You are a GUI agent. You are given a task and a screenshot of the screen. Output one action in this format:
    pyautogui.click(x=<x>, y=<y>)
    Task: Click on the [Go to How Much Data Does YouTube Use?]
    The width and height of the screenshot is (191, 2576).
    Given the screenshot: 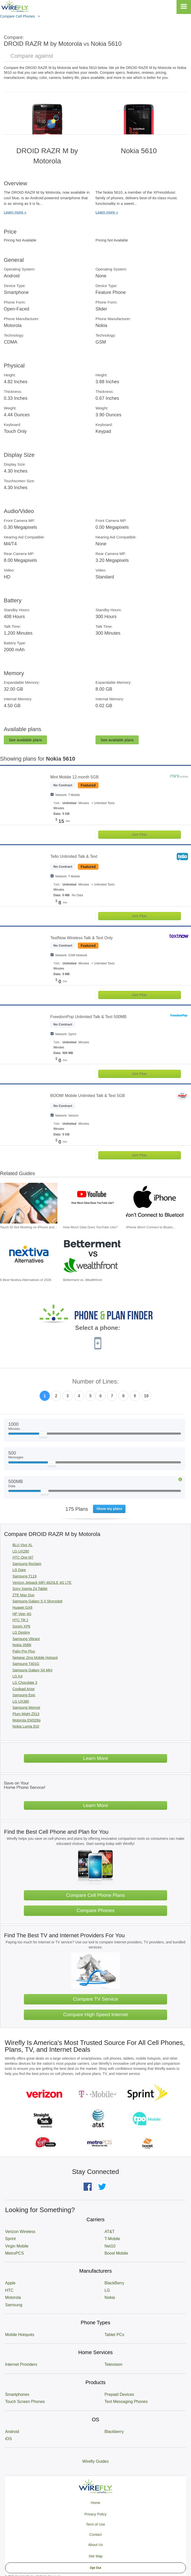 What is the action you would take?
    pyautogui.click(x=91, y=1203)
    